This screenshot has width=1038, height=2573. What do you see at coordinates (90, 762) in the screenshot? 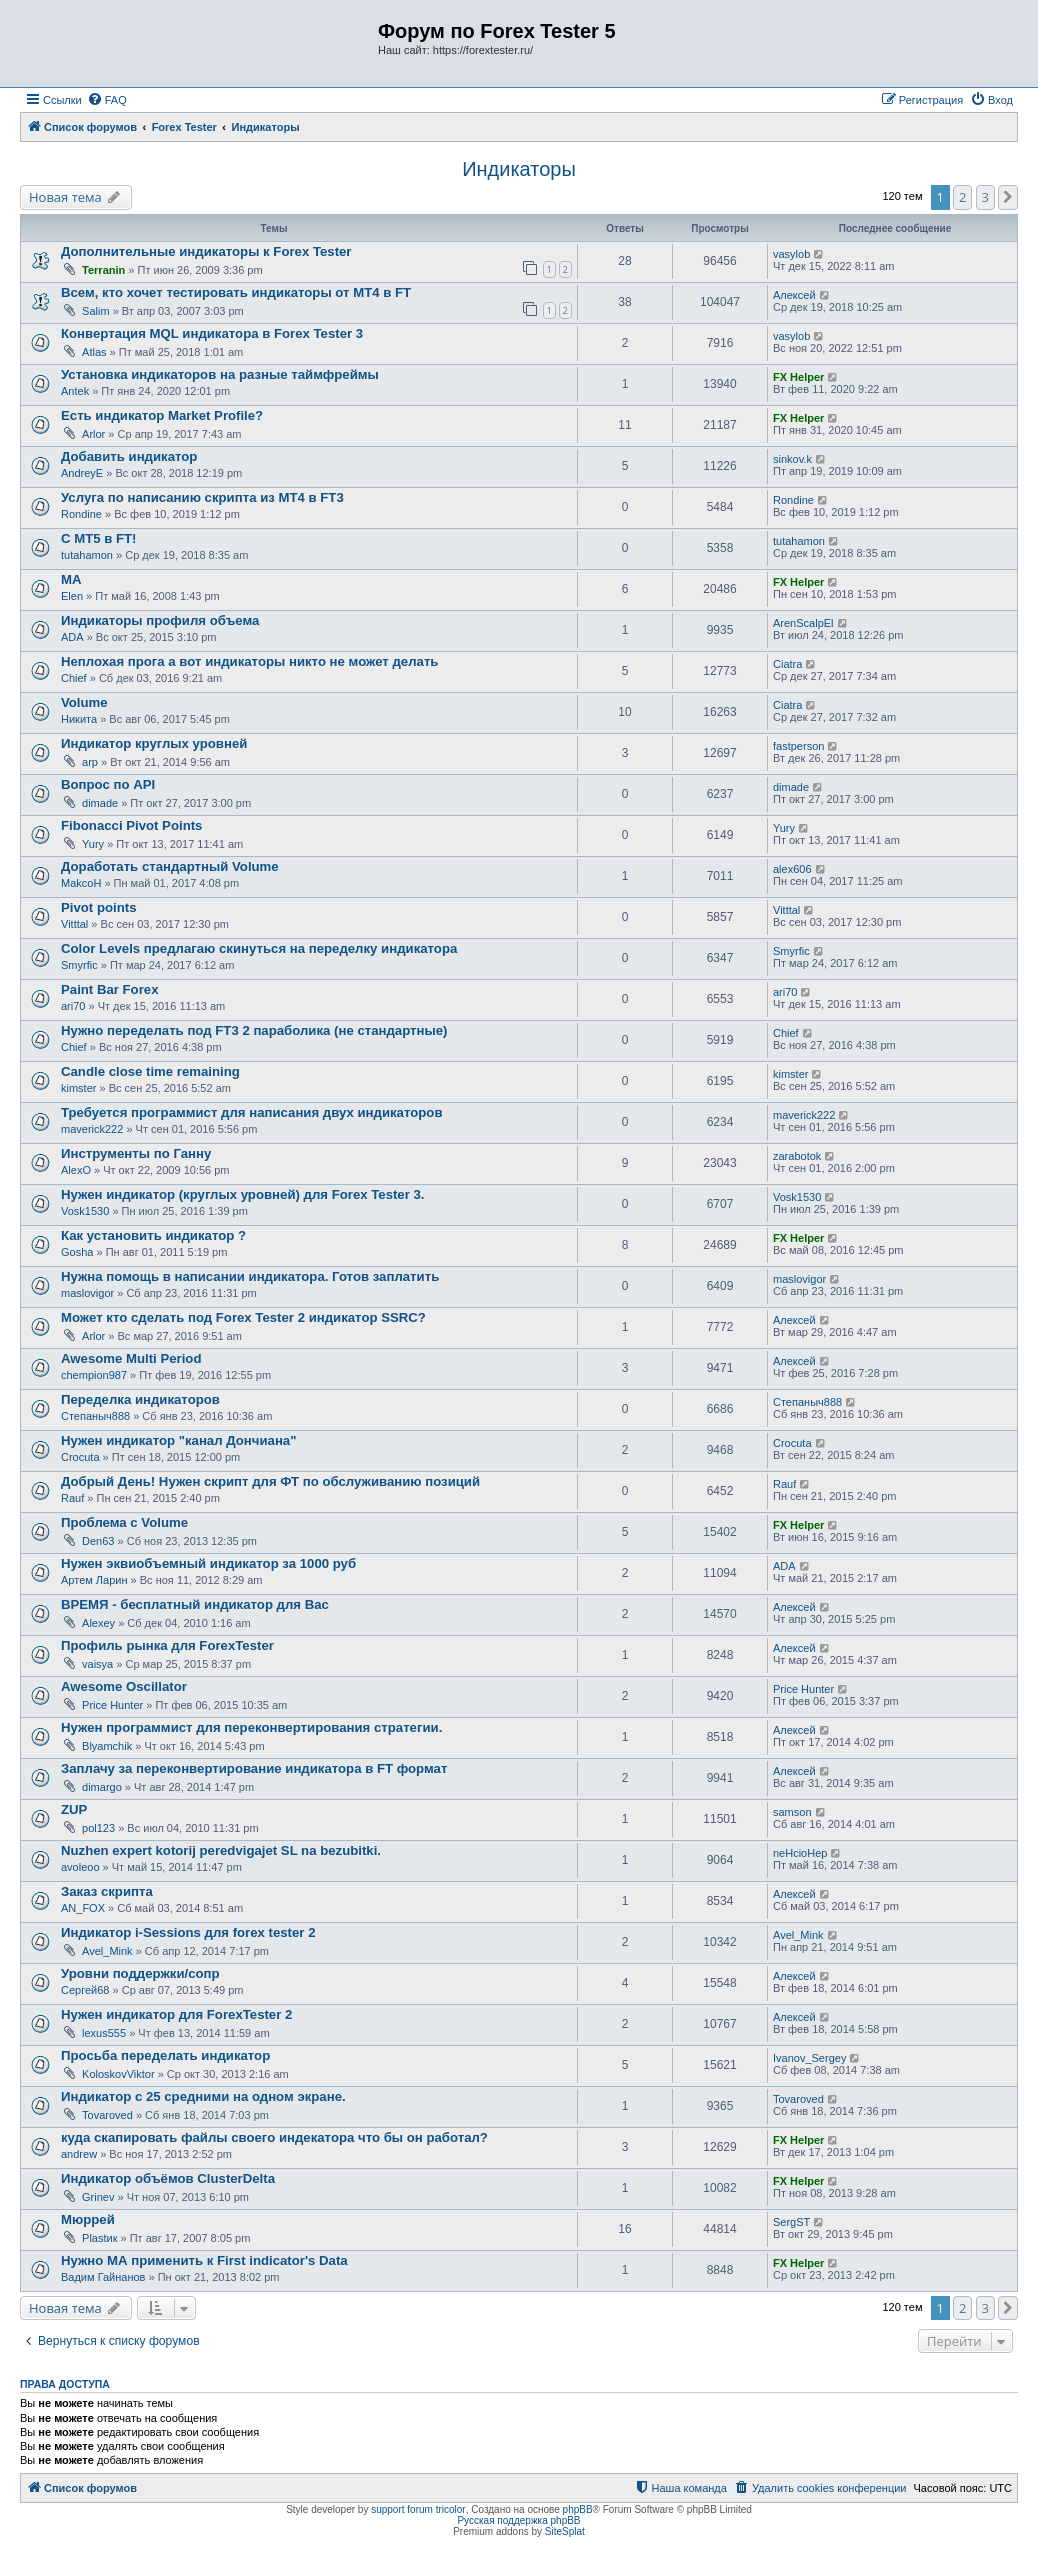
I see `arp` at bounding box center [90, 762].